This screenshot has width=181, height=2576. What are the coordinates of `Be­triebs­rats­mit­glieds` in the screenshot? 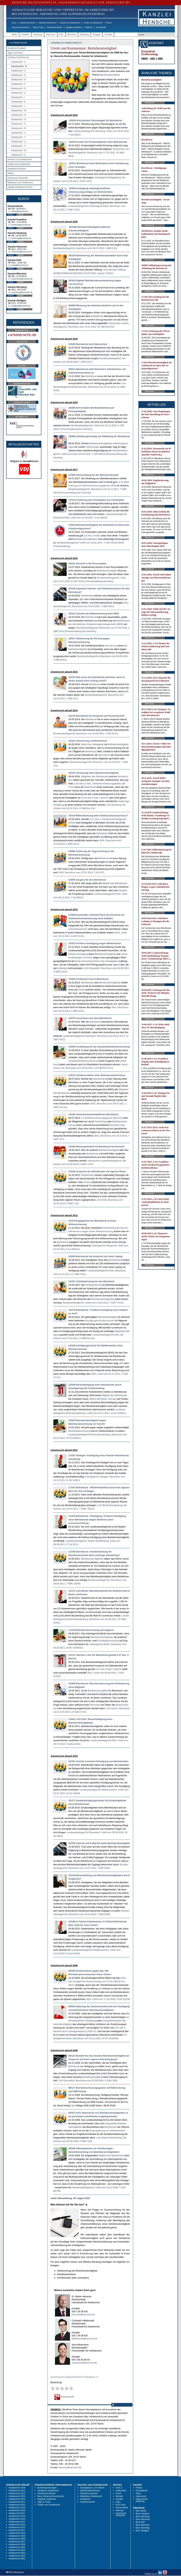 It's located at (105, 954).